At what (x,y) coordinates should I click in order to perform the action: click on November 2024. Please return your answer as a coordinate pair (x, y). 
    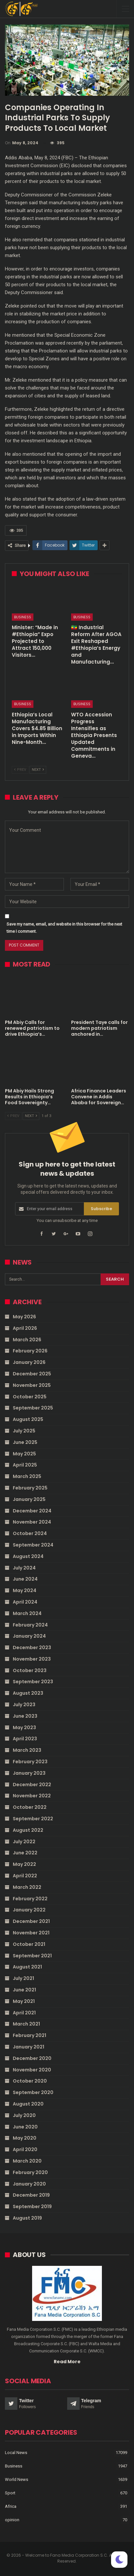
    Looking at the image, I should click on (32, 1522).